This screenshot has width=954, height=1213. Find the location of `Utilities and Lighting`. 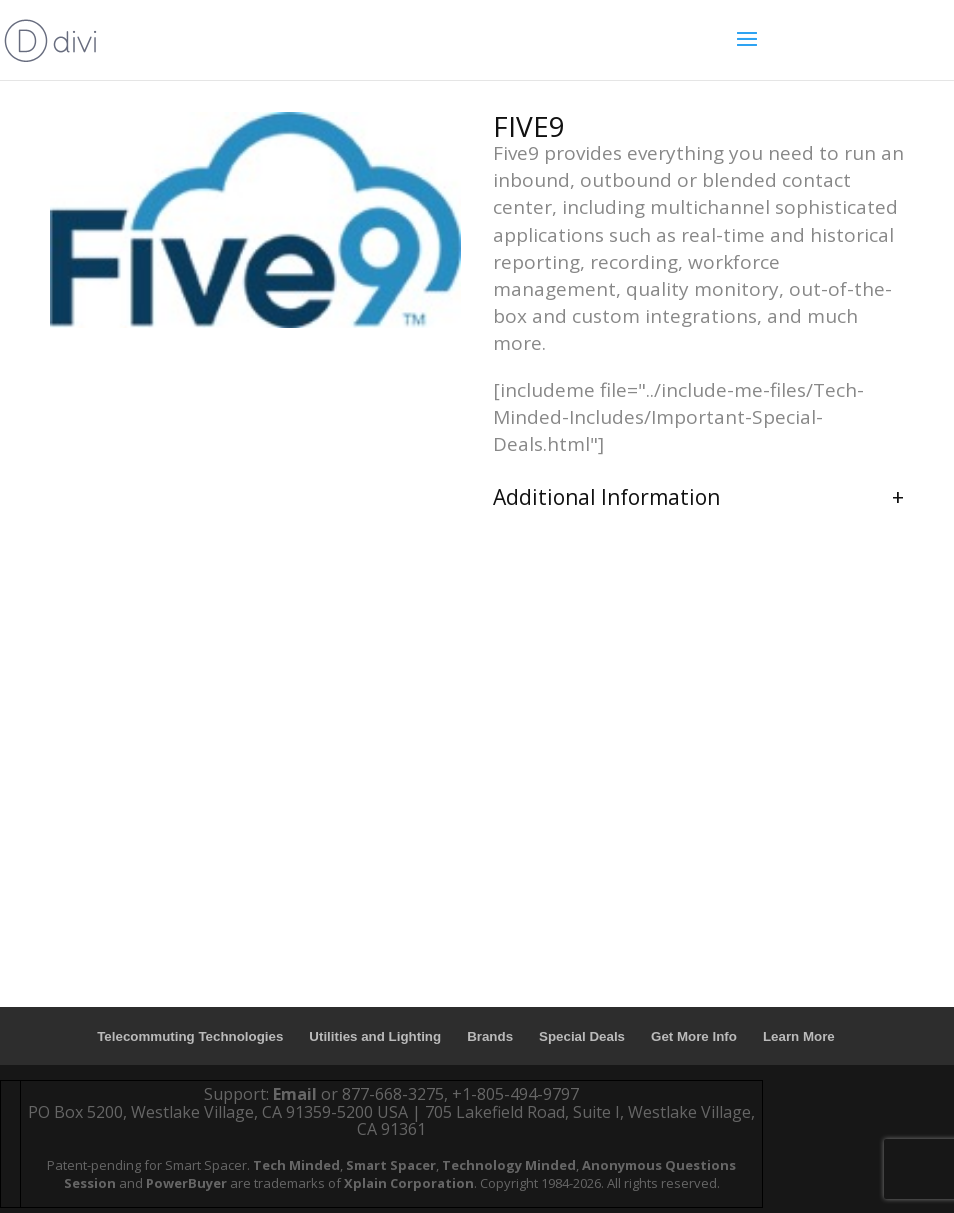

Utilities and Lighting is located at coordinates (375, 1036).